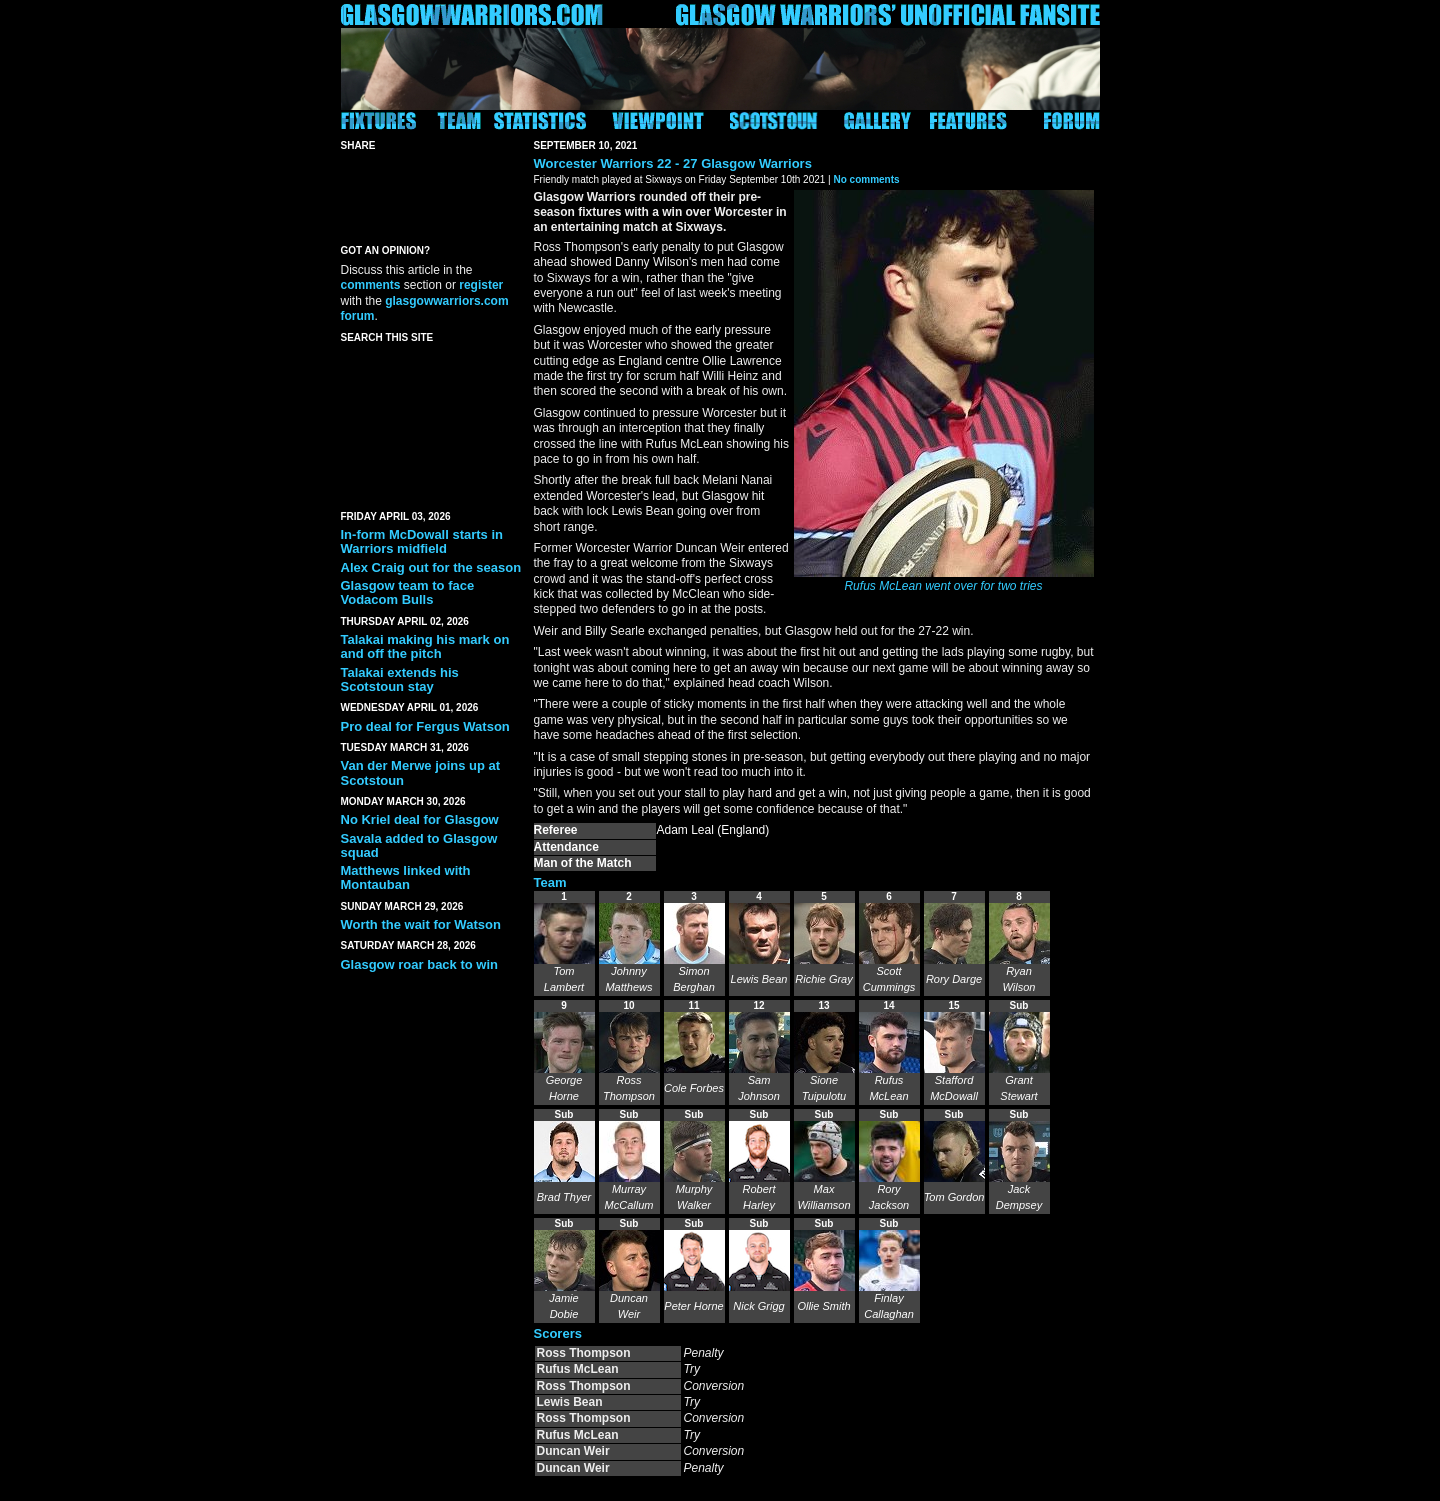 This screenshot has height=1501, width=1440. I want to click on Van der Merwe joins up at Scotstoun, so click(421, 772).